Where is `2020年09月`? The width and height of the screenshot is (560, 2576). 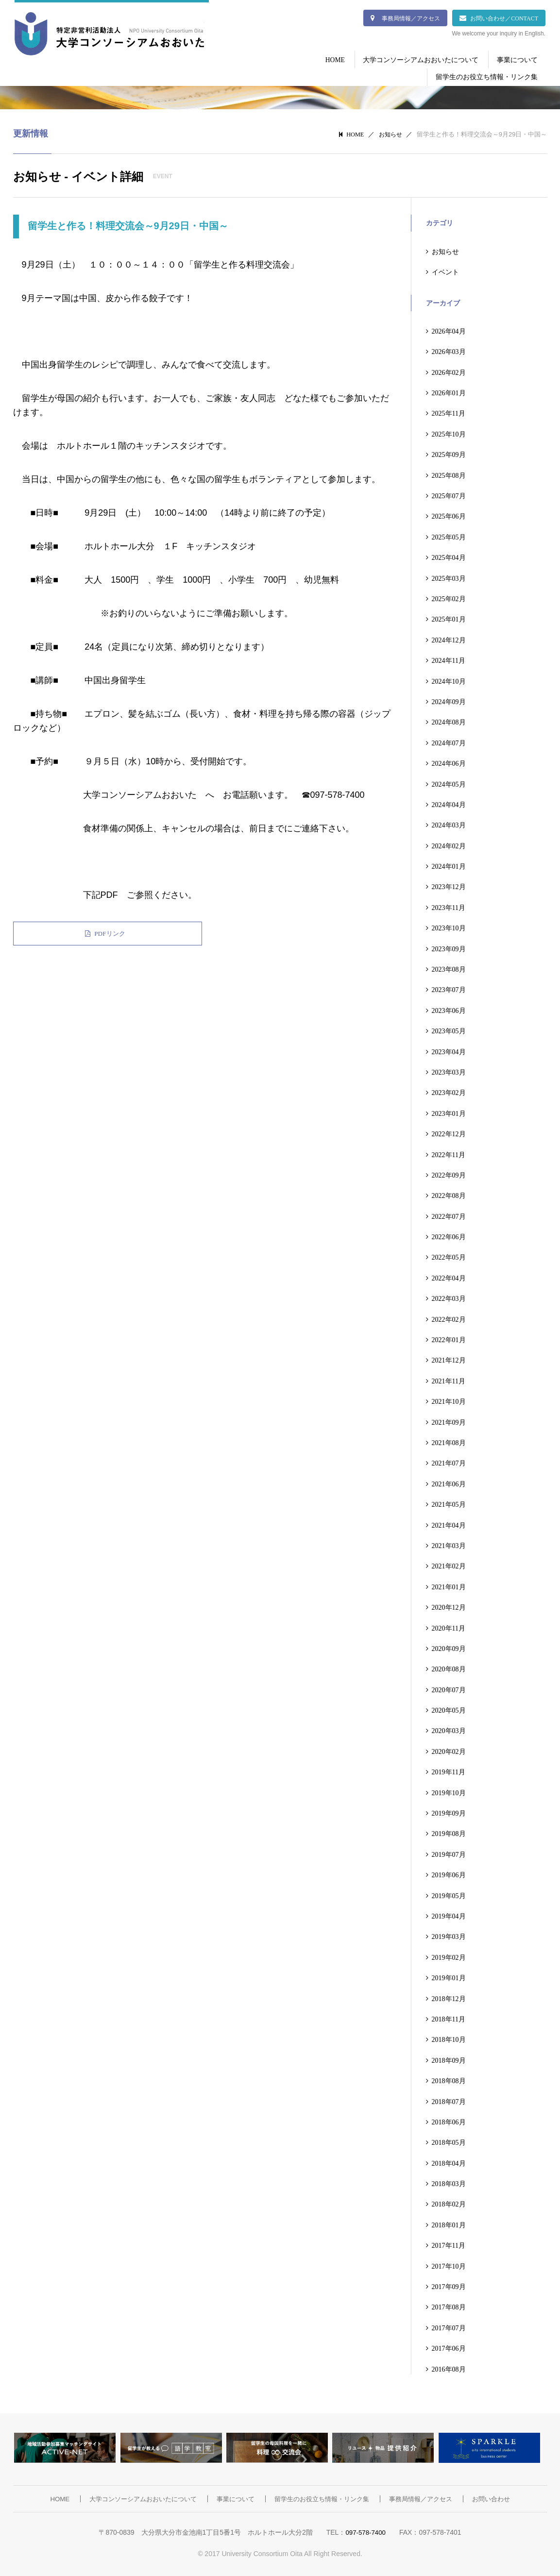
2020年09月 is located at coordinates (449, 1646).